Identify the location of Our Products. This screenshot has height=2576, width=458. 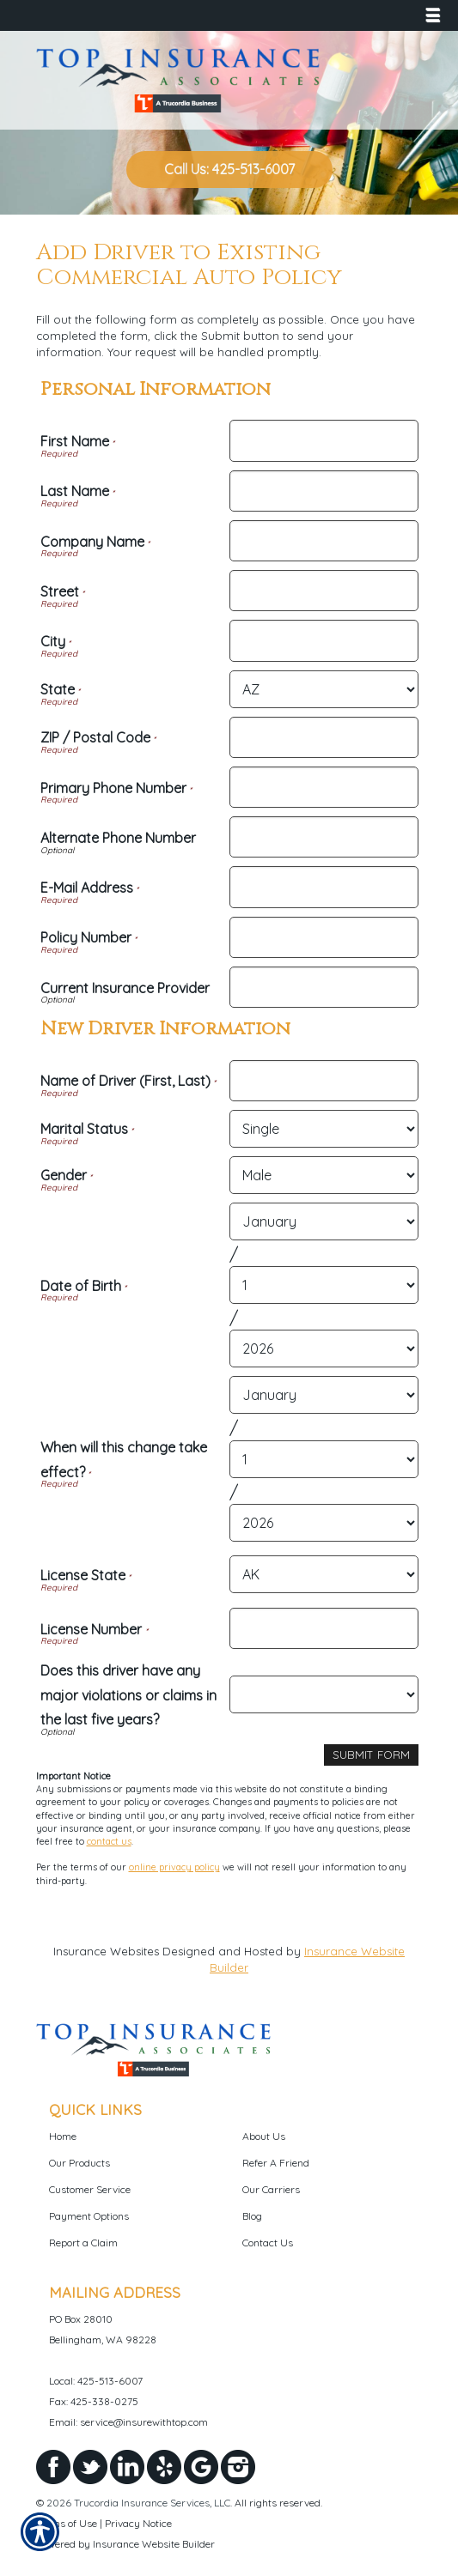
(79, 2162).